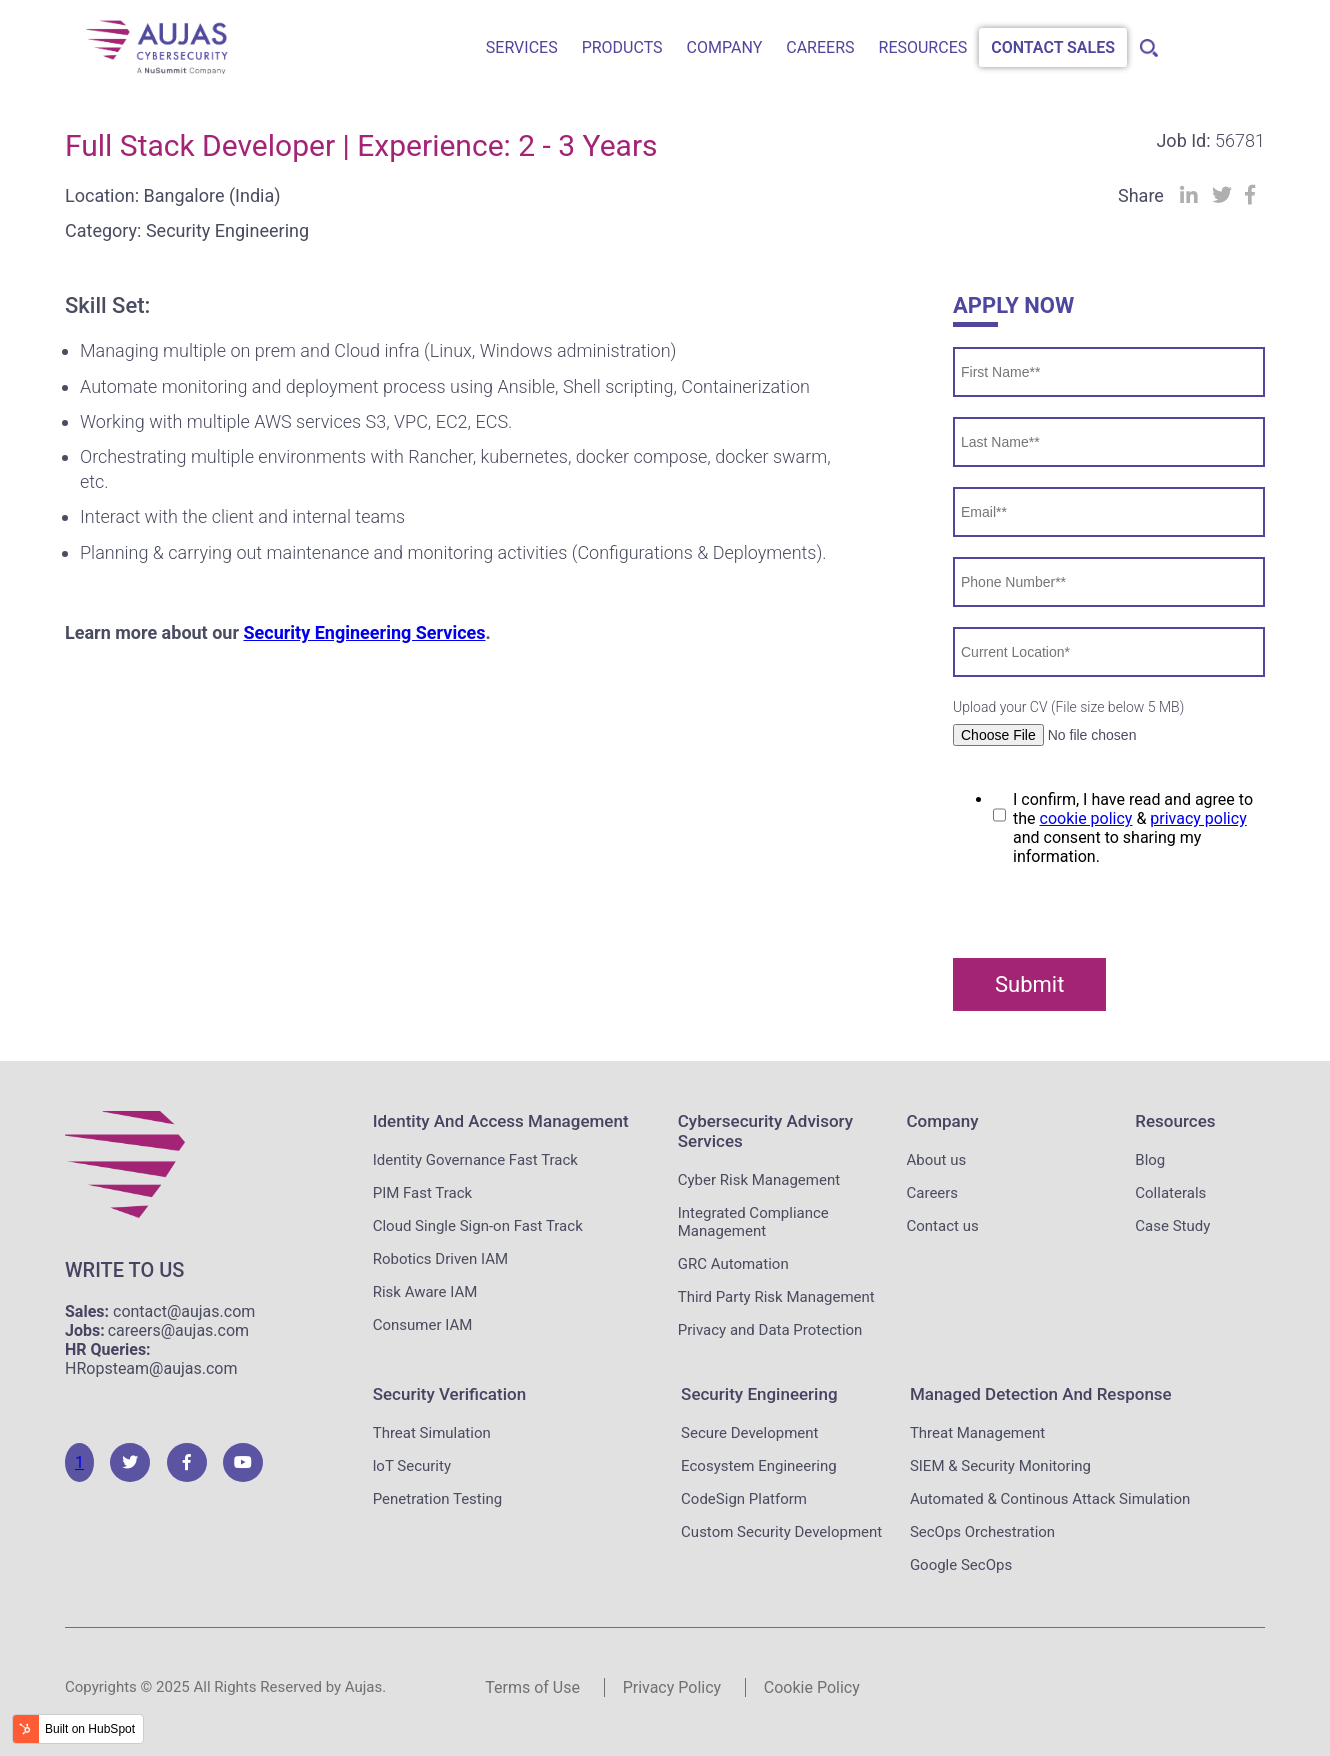  What do you see at coordinates (1041, 1394) in the screenshot?
I see `Managed Detection and Response` at bounding box center [1041, 1394].